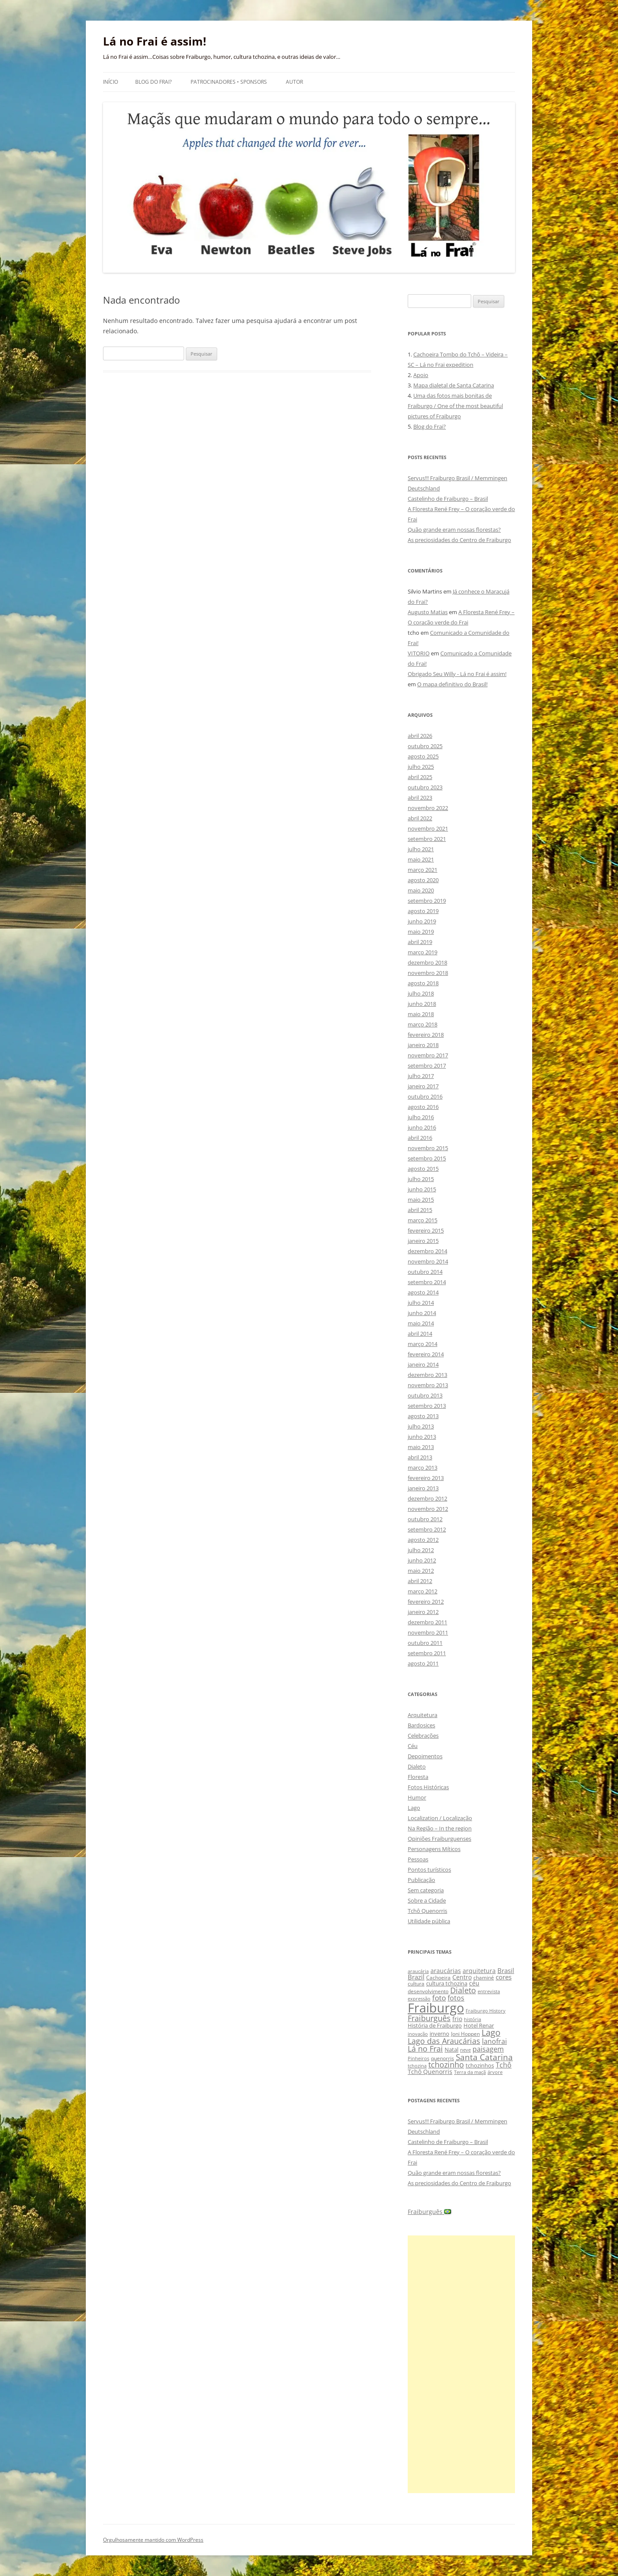 This screenshot has height=2576, width=618. What do you see at coordinates (420, 1210) in the screenshot?
I see `abril 2015` at bounding box center [420, 1210].